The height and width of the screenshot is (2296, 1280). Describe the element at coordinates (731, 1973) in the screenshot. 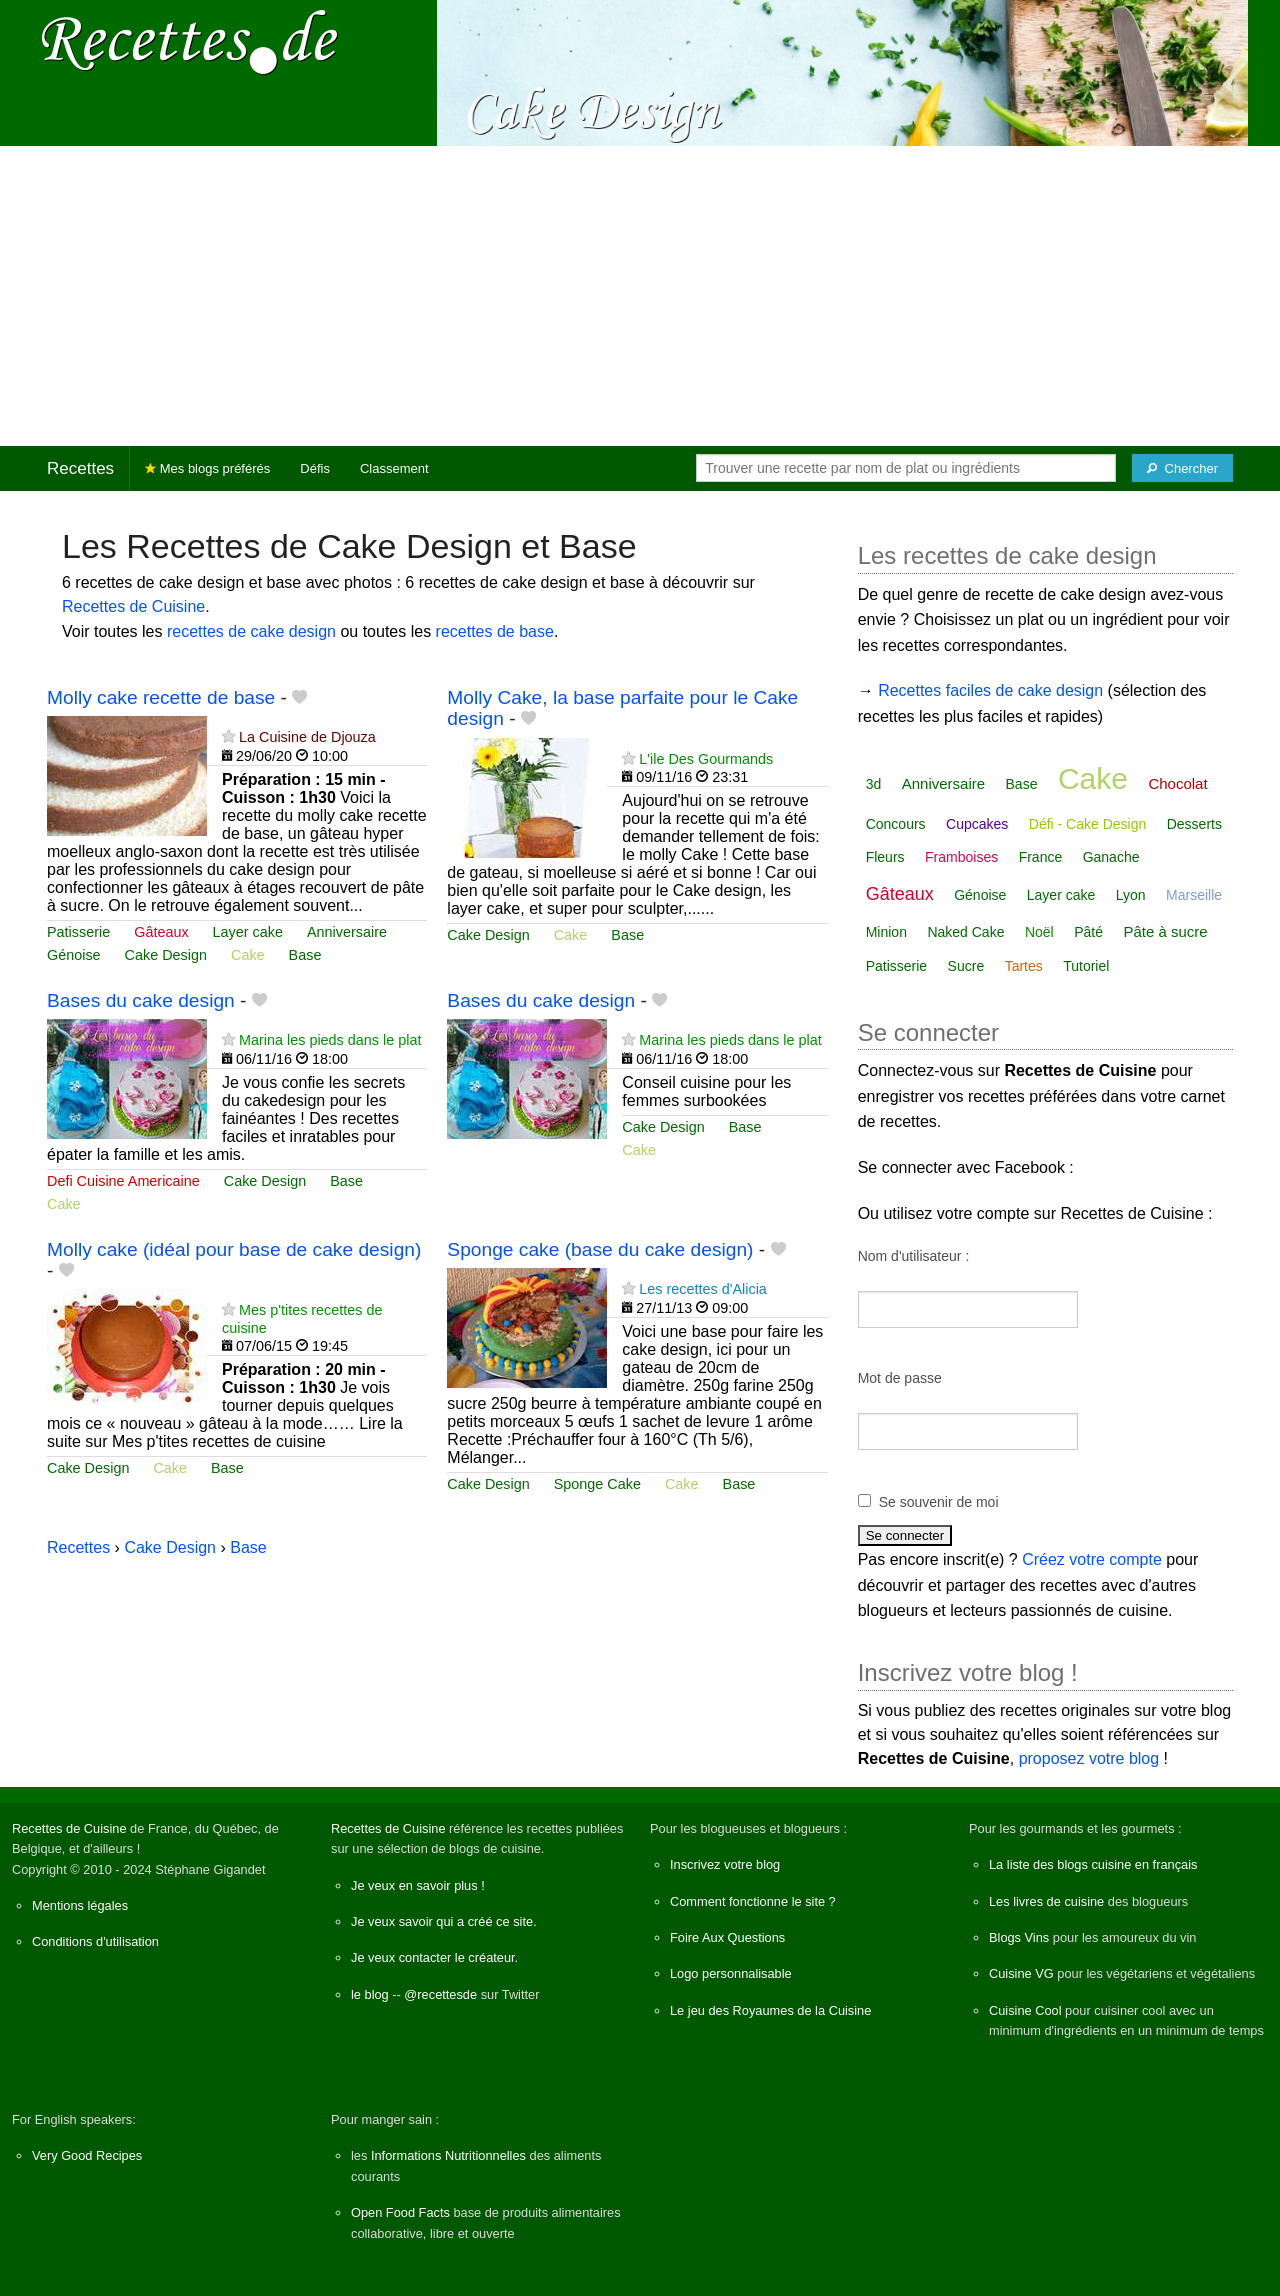

I see `Logo personnalisable` at that location.